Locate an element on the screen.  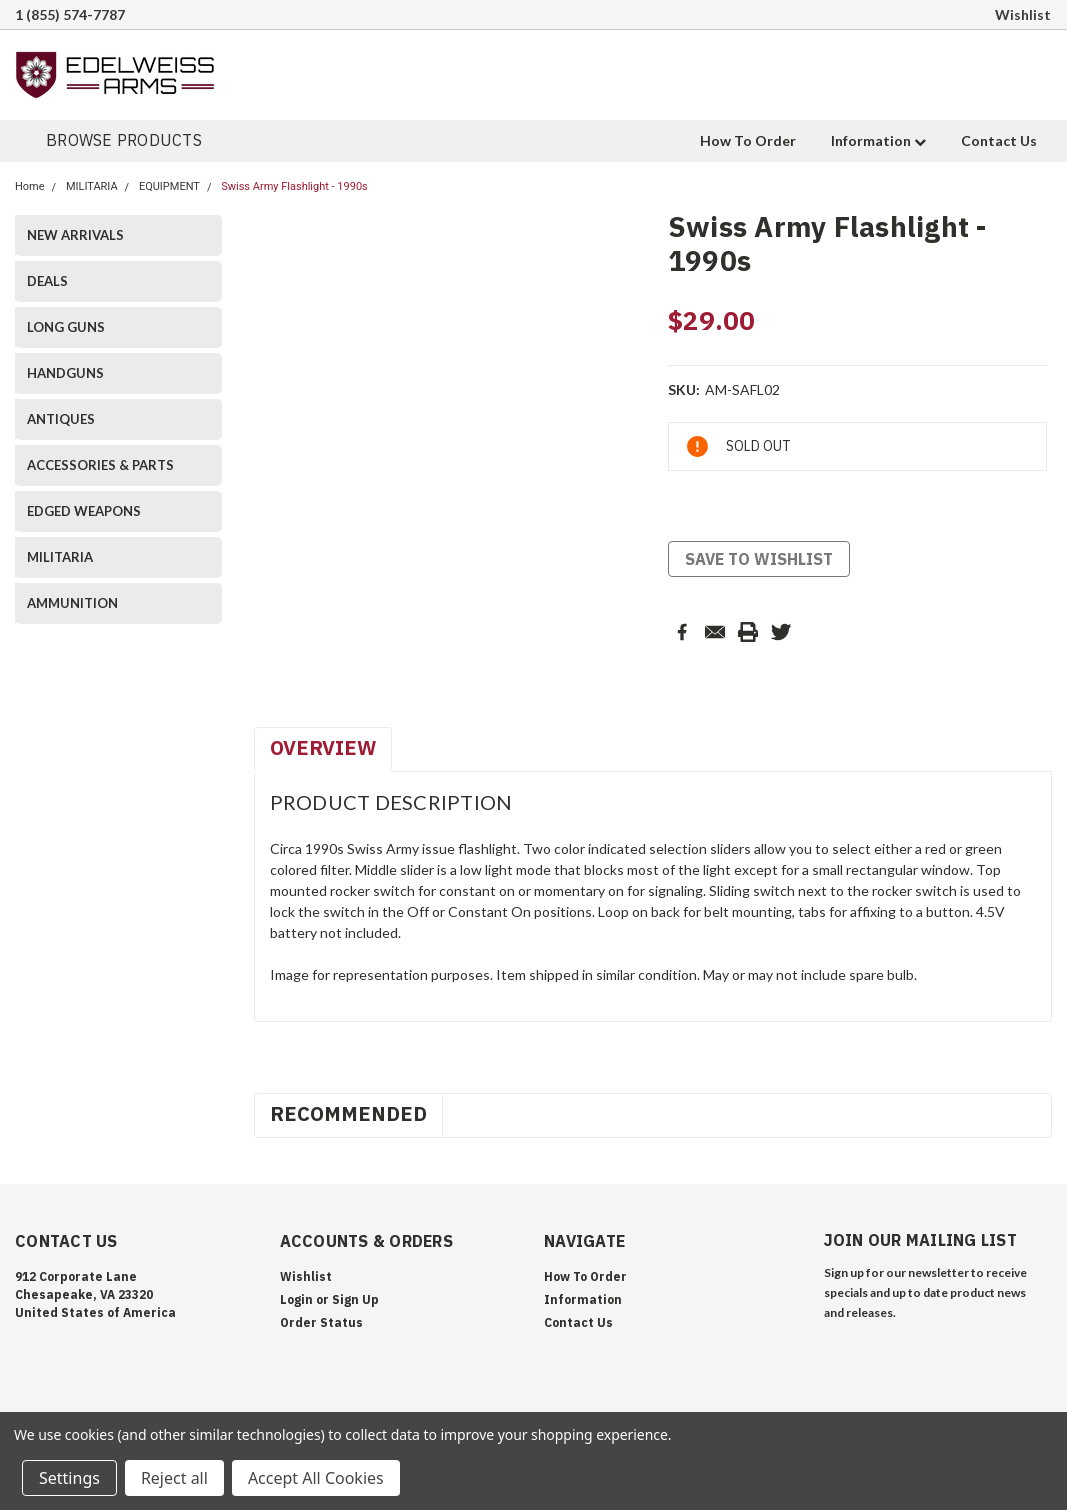
MILITARIA is located at coordinates (92, 186).